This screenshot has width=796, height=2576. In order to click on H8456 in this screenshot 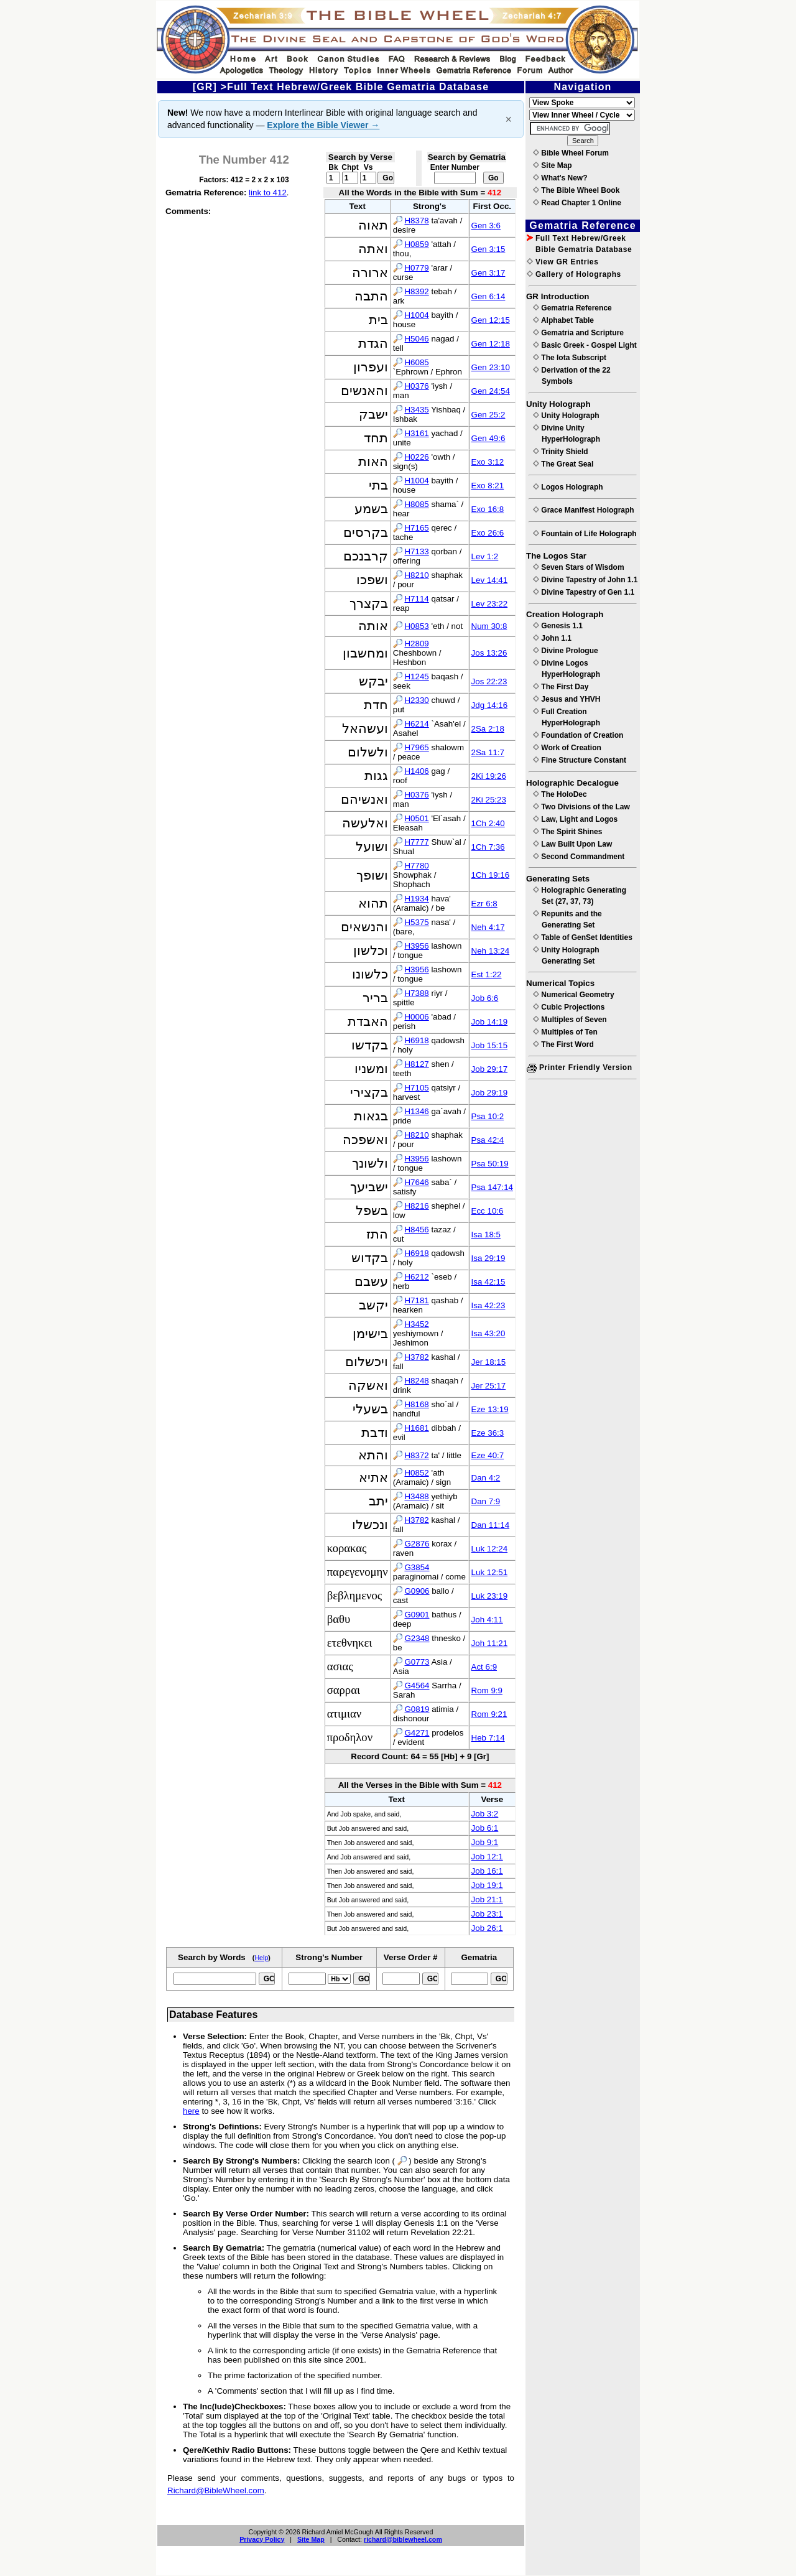, I will do `click(416, 1229)`.